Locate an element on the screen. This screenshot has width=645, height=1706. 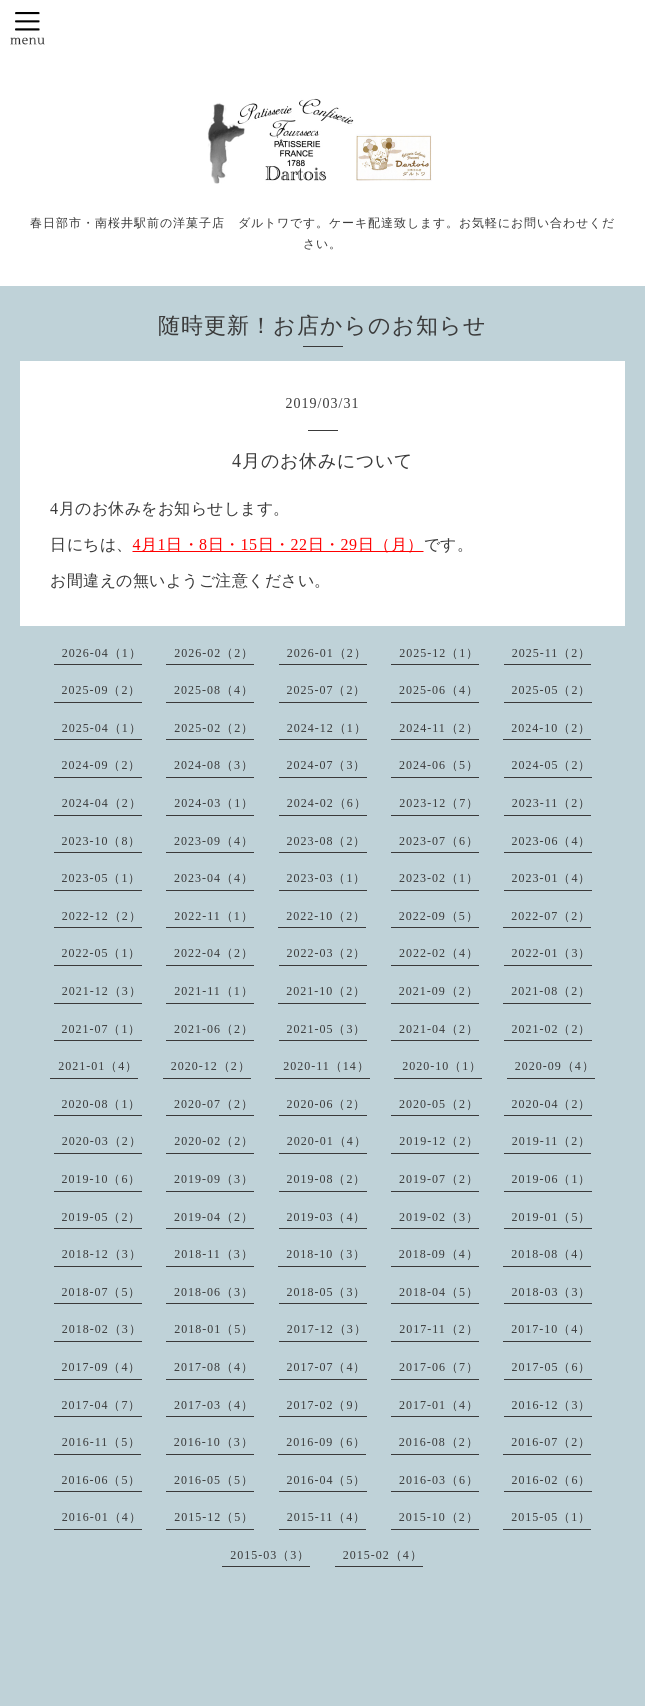
2016-04（5） is located at coordinates (327, 1480).